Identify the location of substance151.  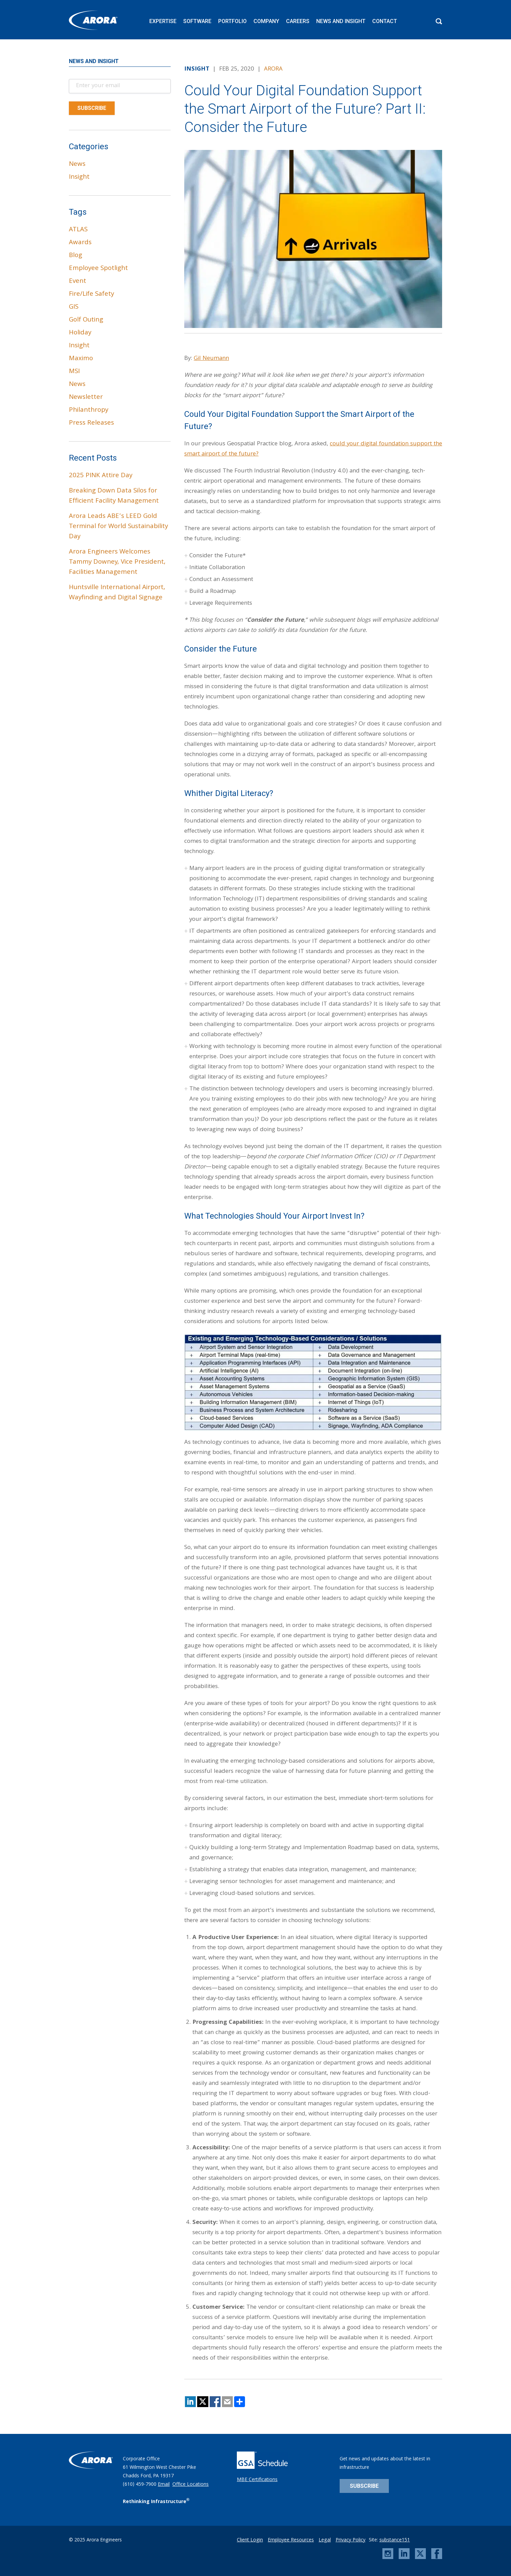
(394, 2540).